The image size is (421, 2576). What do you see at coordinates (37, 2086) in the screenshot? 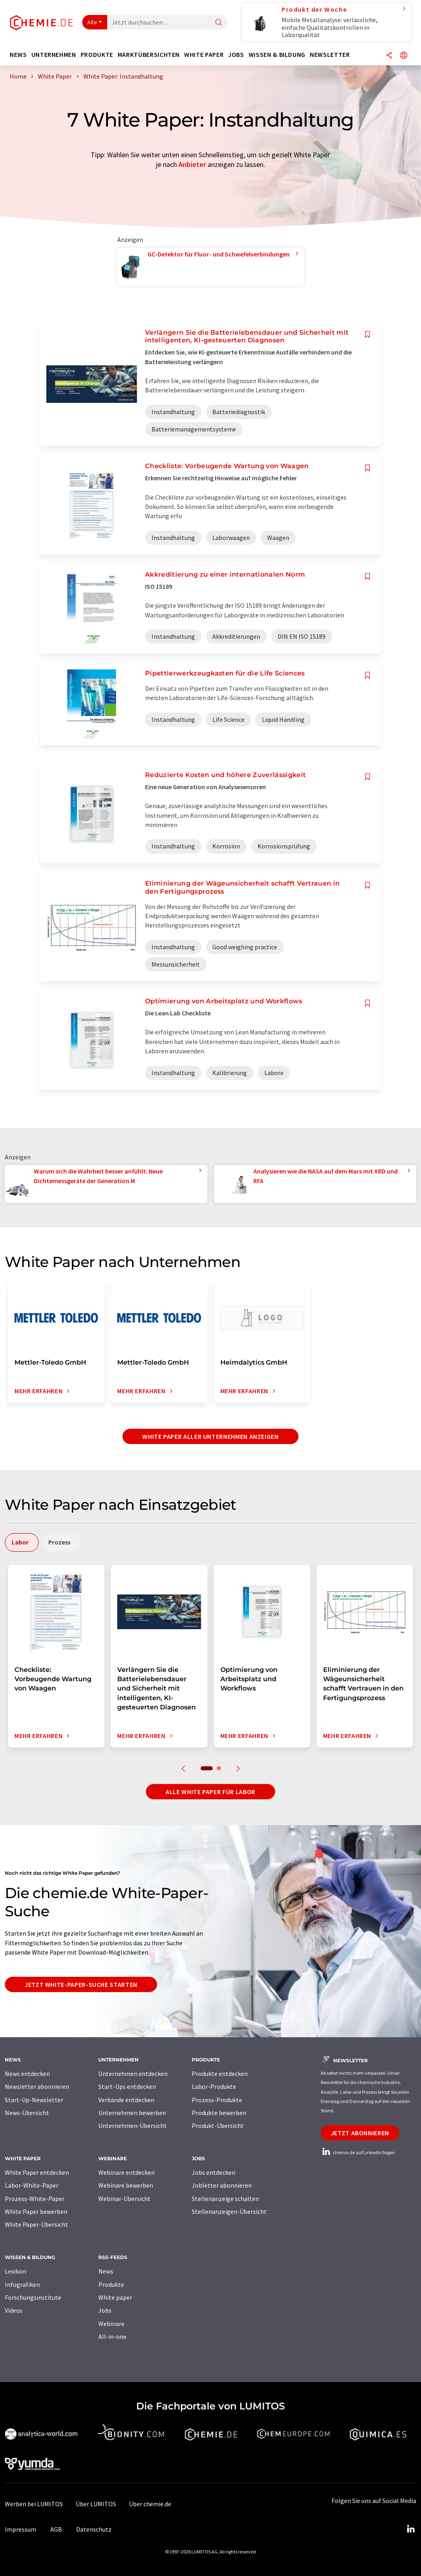
I see `Newsletter abonnieren` at bounding box center [37, 2086].